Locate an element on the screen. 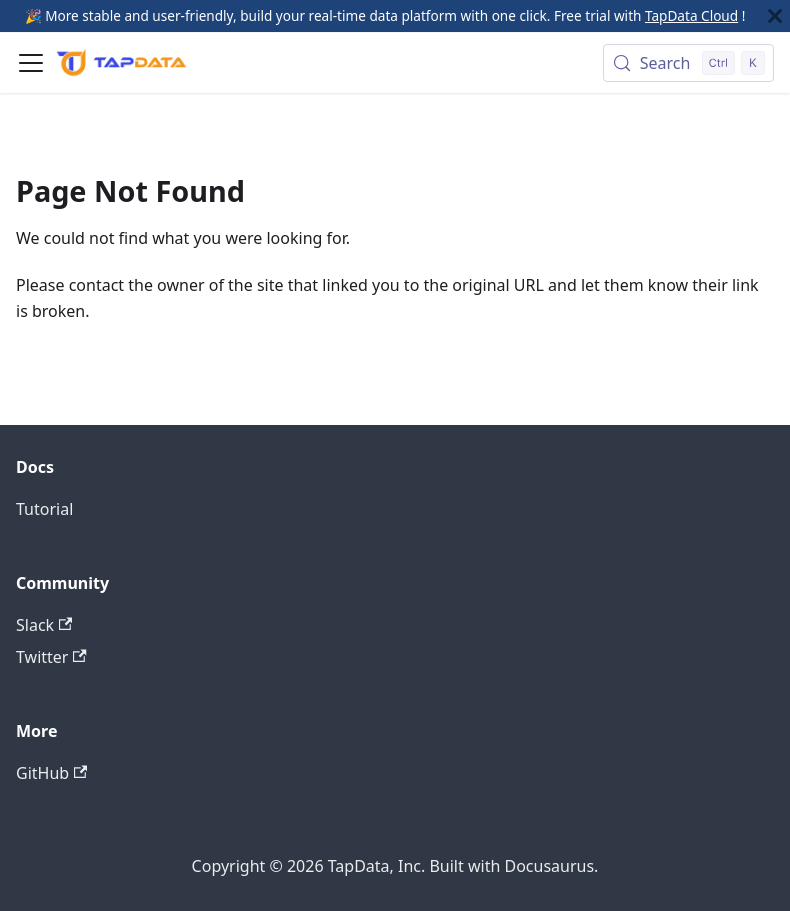 The height and width of the screenshot is (911, 790). Twitter is located at coordinates (51, 657).